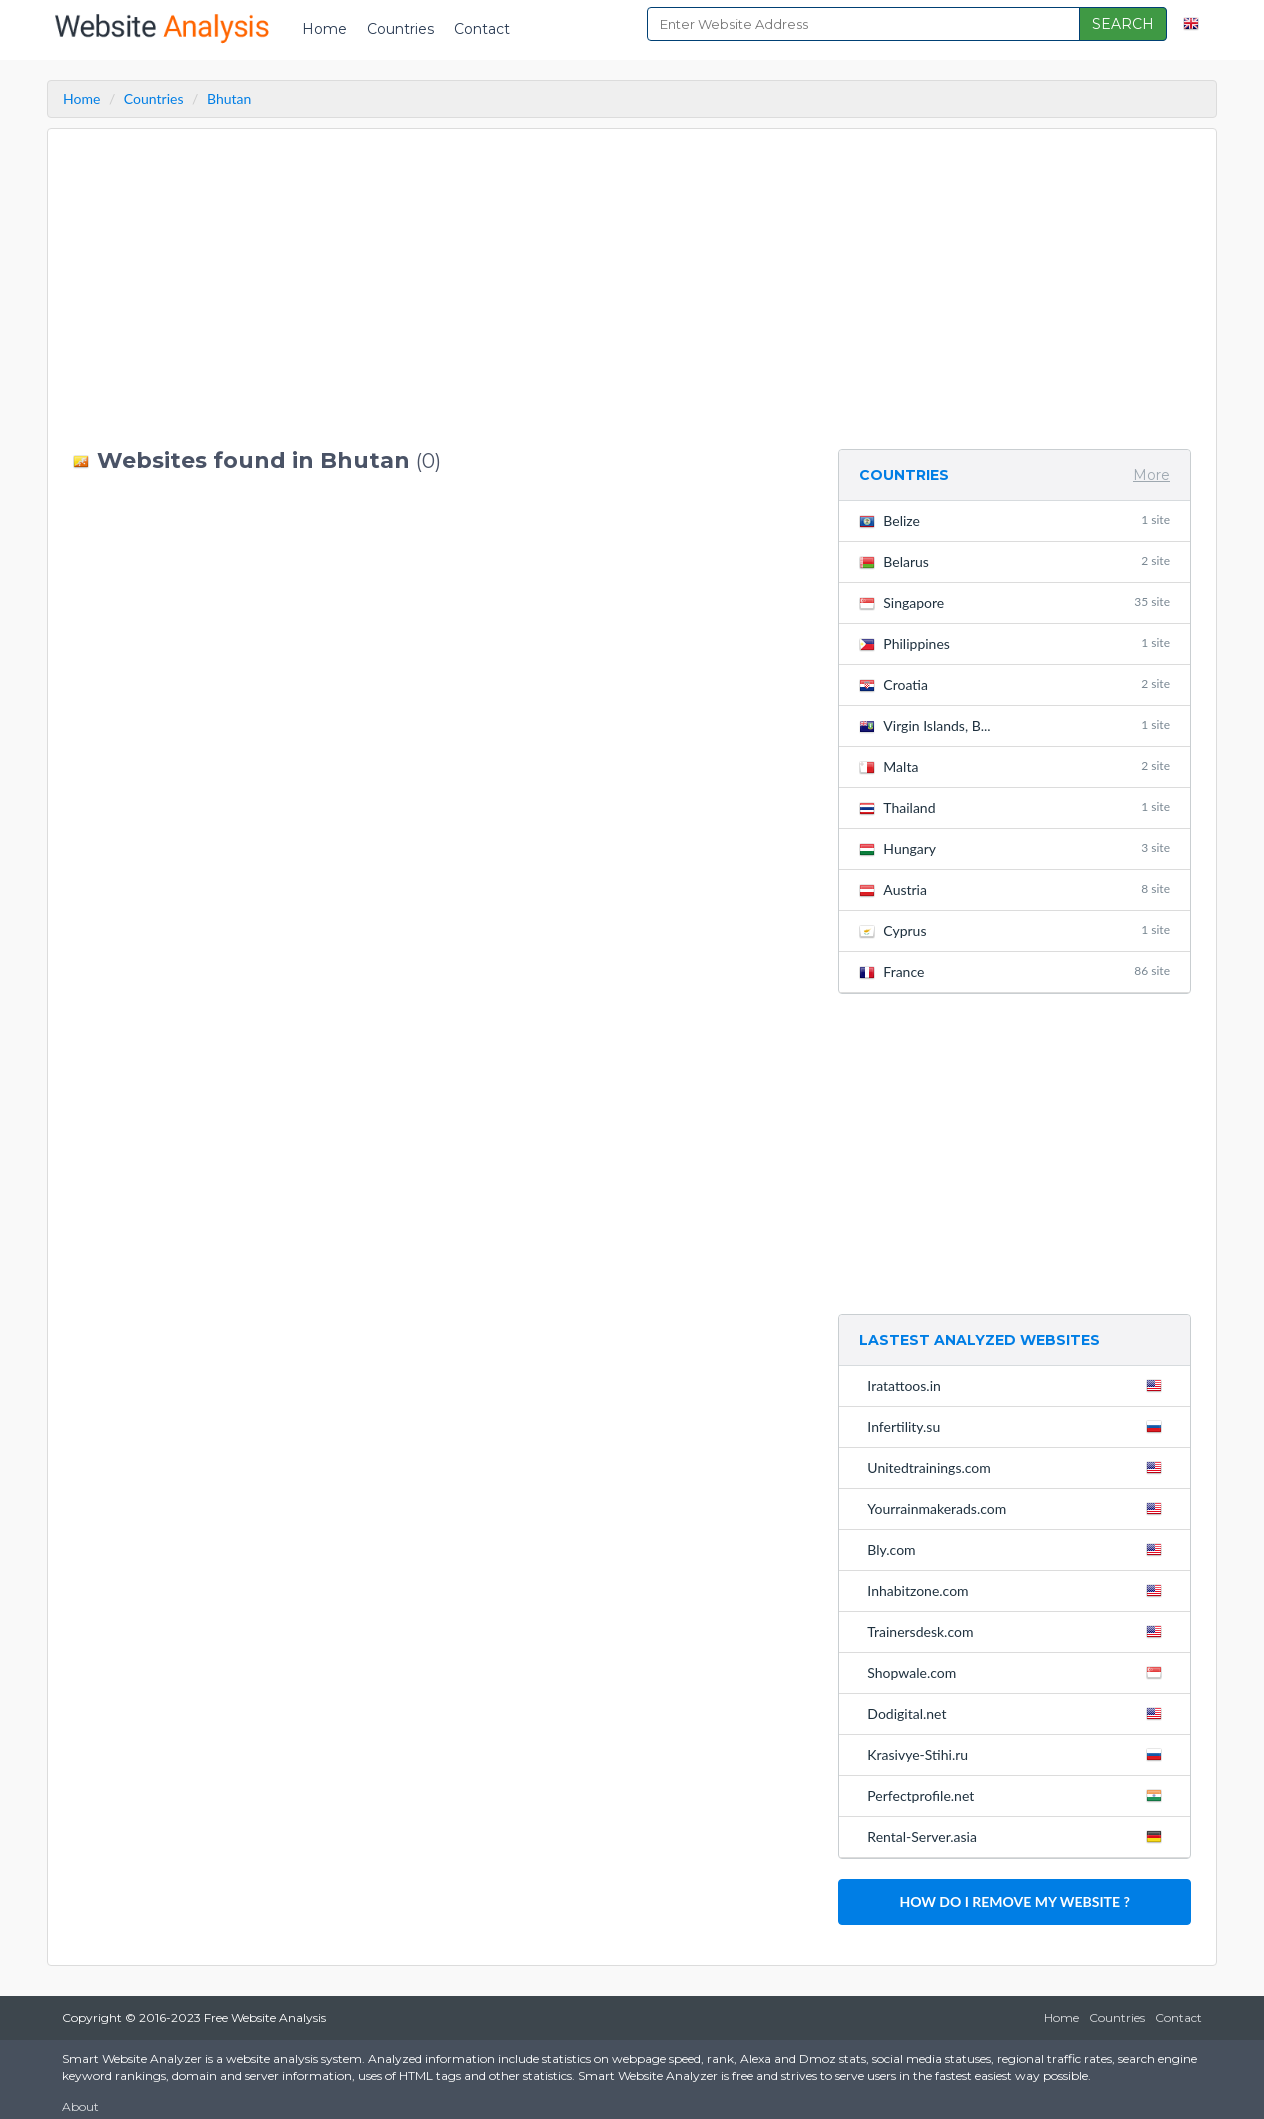 This screenshot has width=1264, height=2119. Describe the element at coordinates (440, 289) in the screenshot. I see `[Advertisement]` at that location.